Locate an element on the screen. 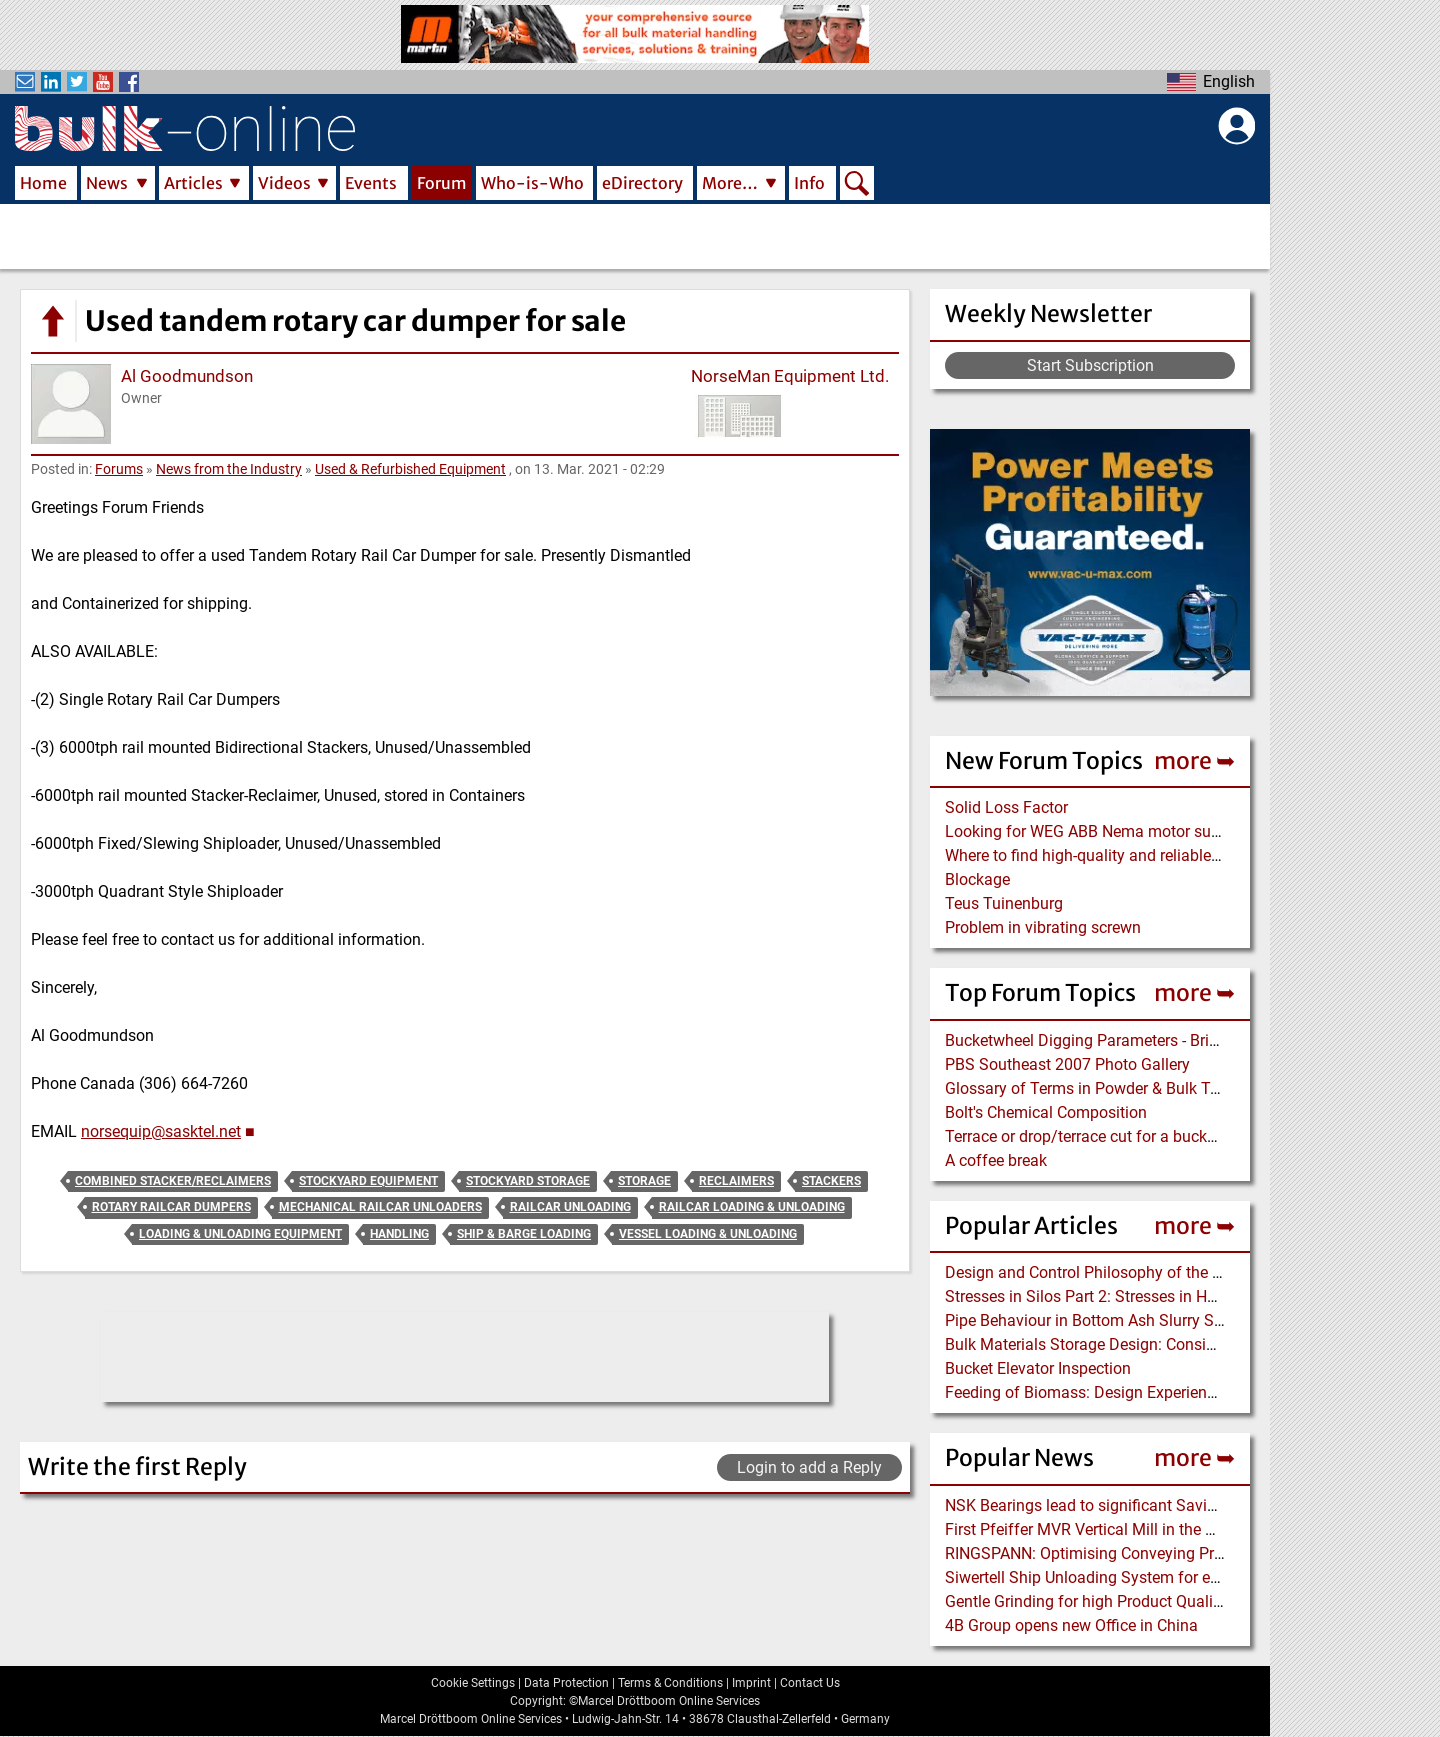  Articles is located at coordinates (193, 183).